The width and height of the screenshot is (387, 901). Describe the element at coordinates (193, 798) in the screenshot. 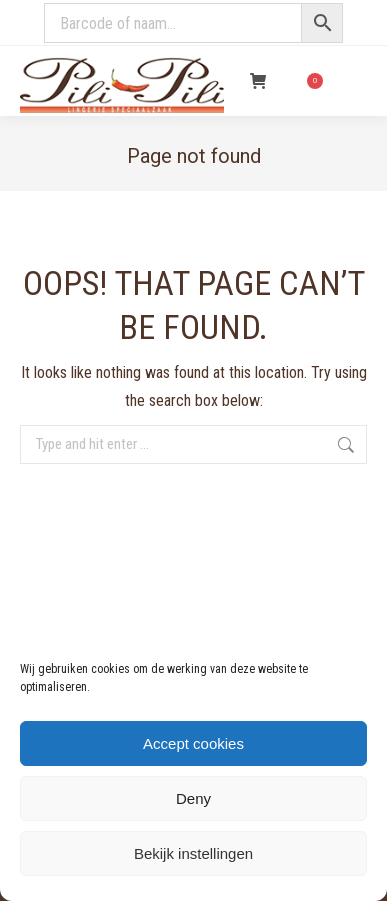

I see `Deny` at that location.